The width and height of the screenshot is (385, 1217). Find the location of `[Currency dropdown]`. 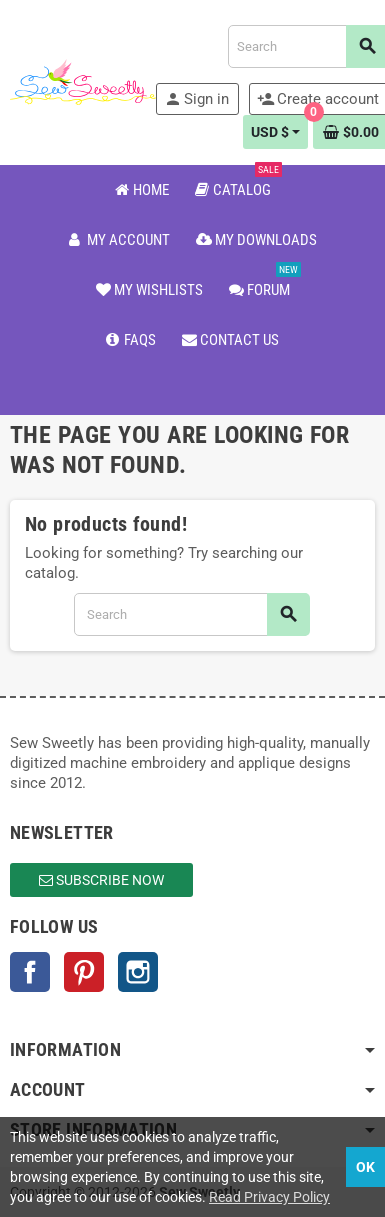

[Currency dropdown] is located at coordinates (276, 132).